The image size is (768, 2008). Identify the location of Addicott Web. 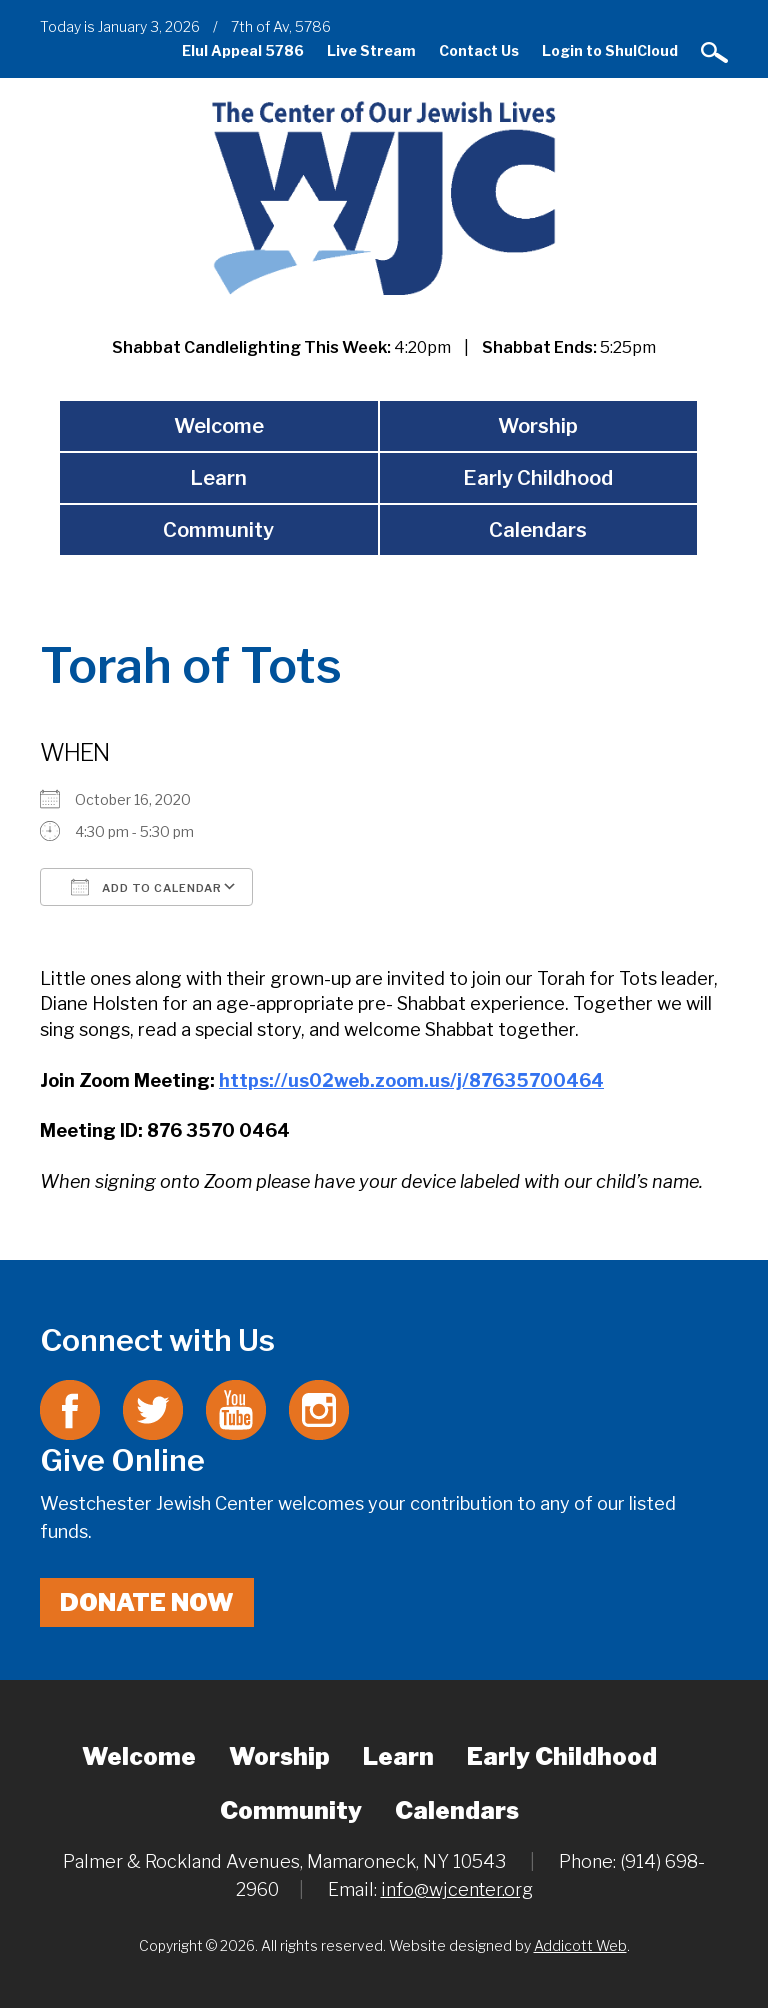
(580, 1945).